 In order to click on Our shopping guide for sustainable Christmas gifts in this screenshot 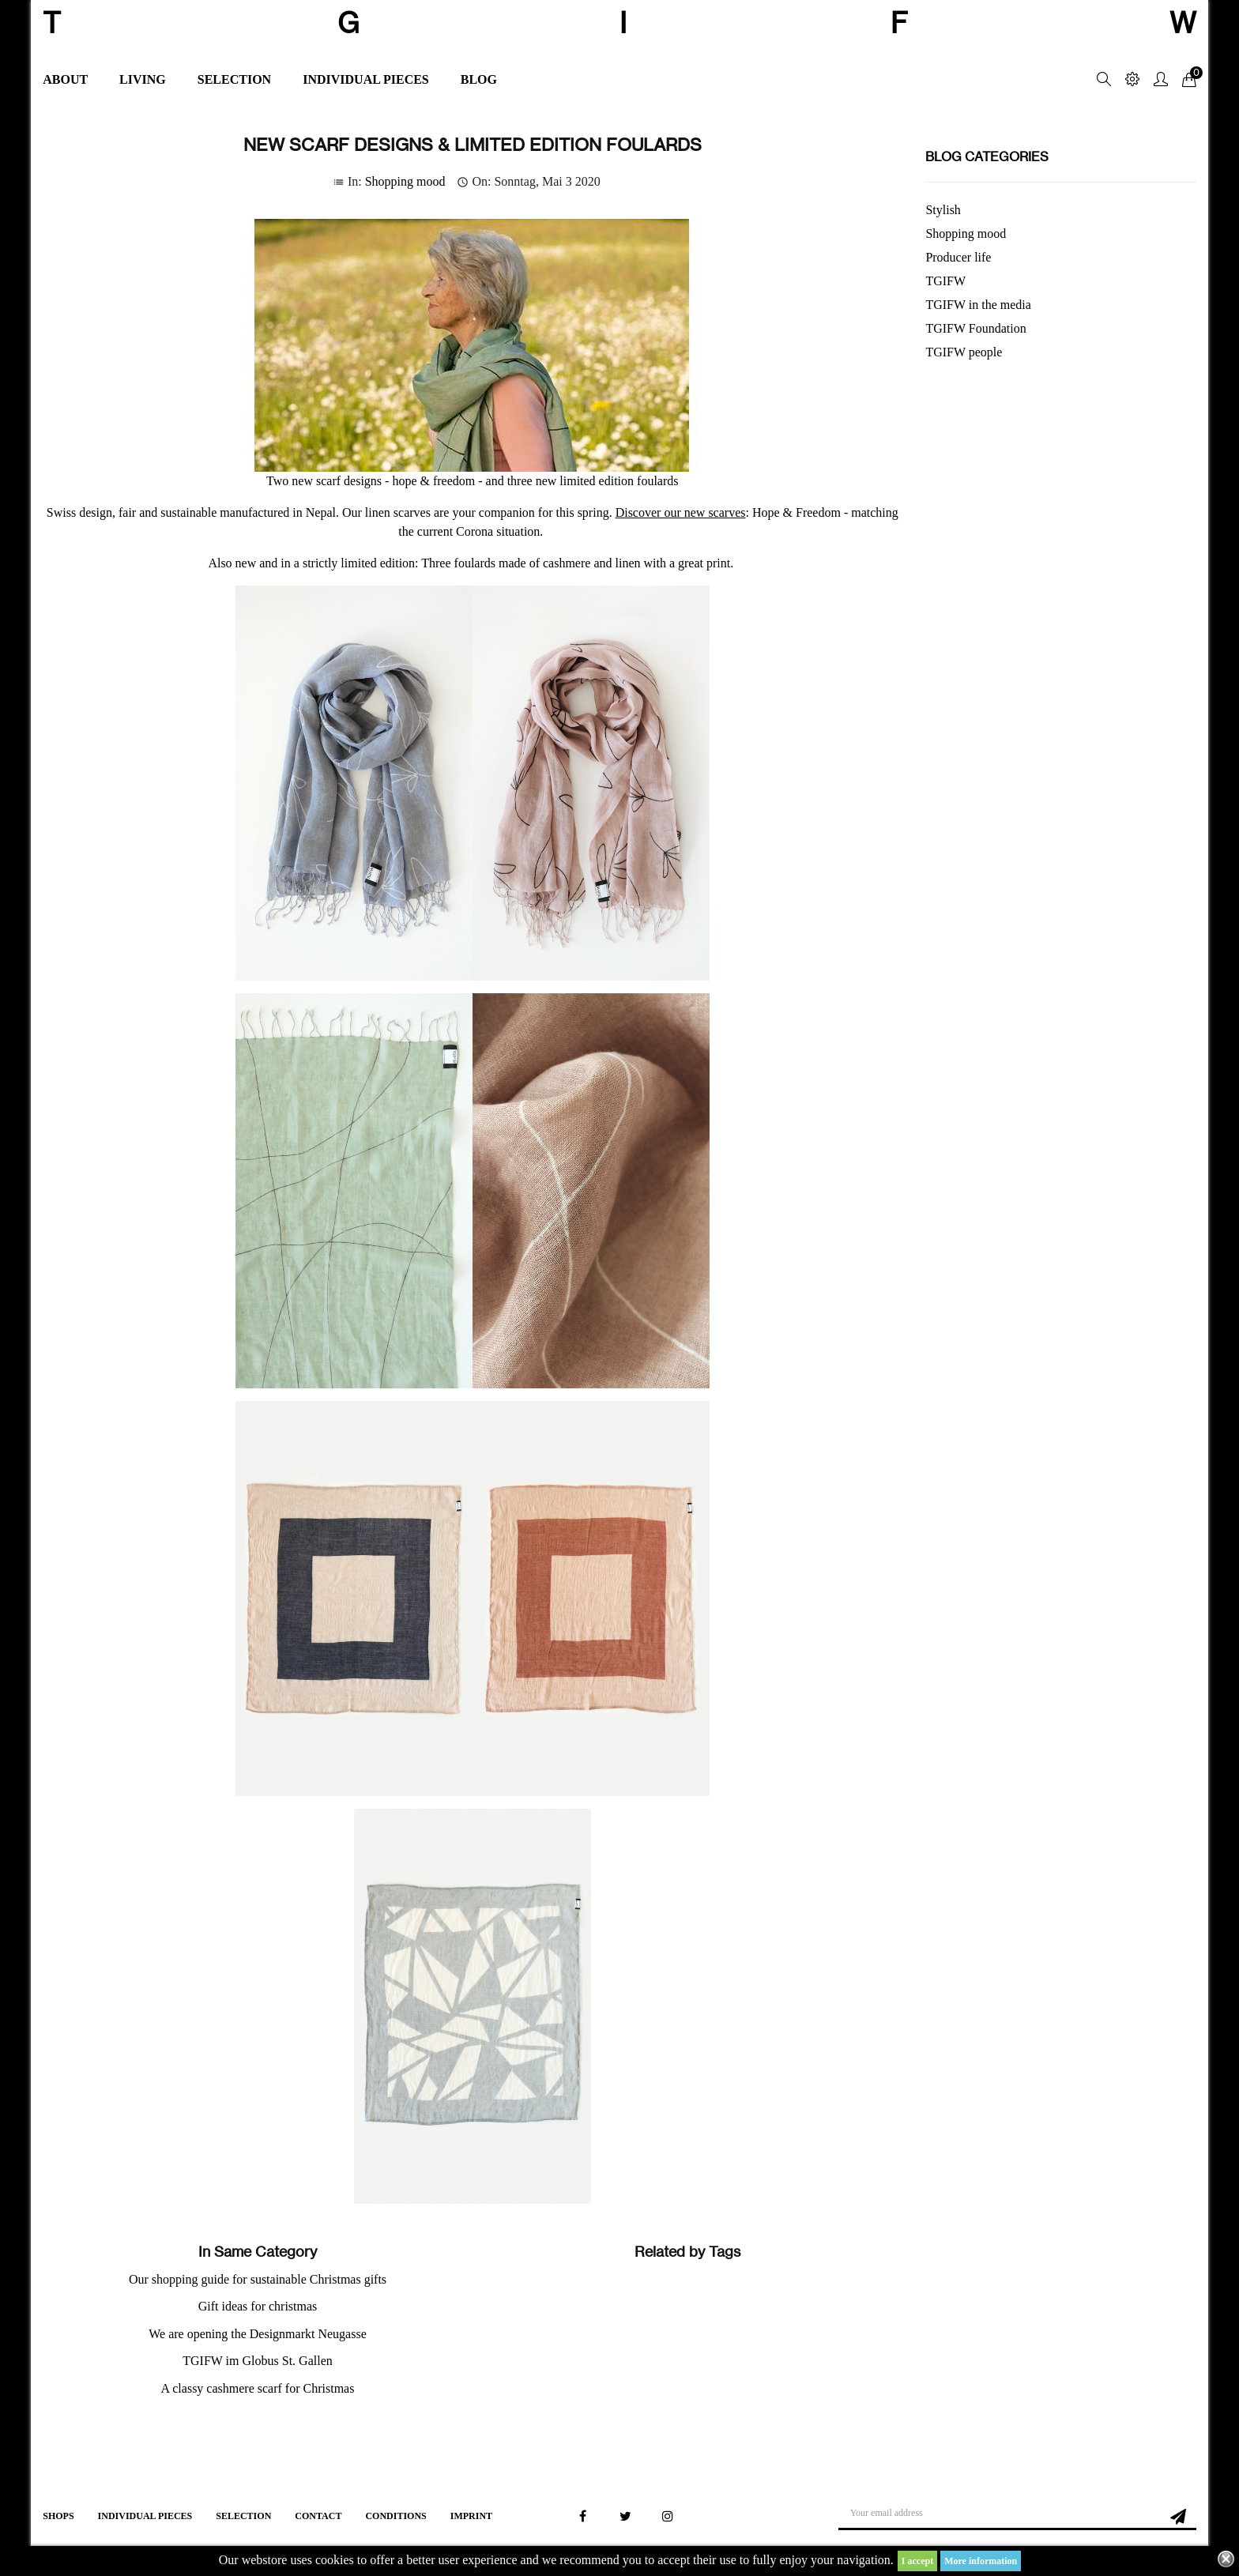, I will do `click(257, 2279)`.